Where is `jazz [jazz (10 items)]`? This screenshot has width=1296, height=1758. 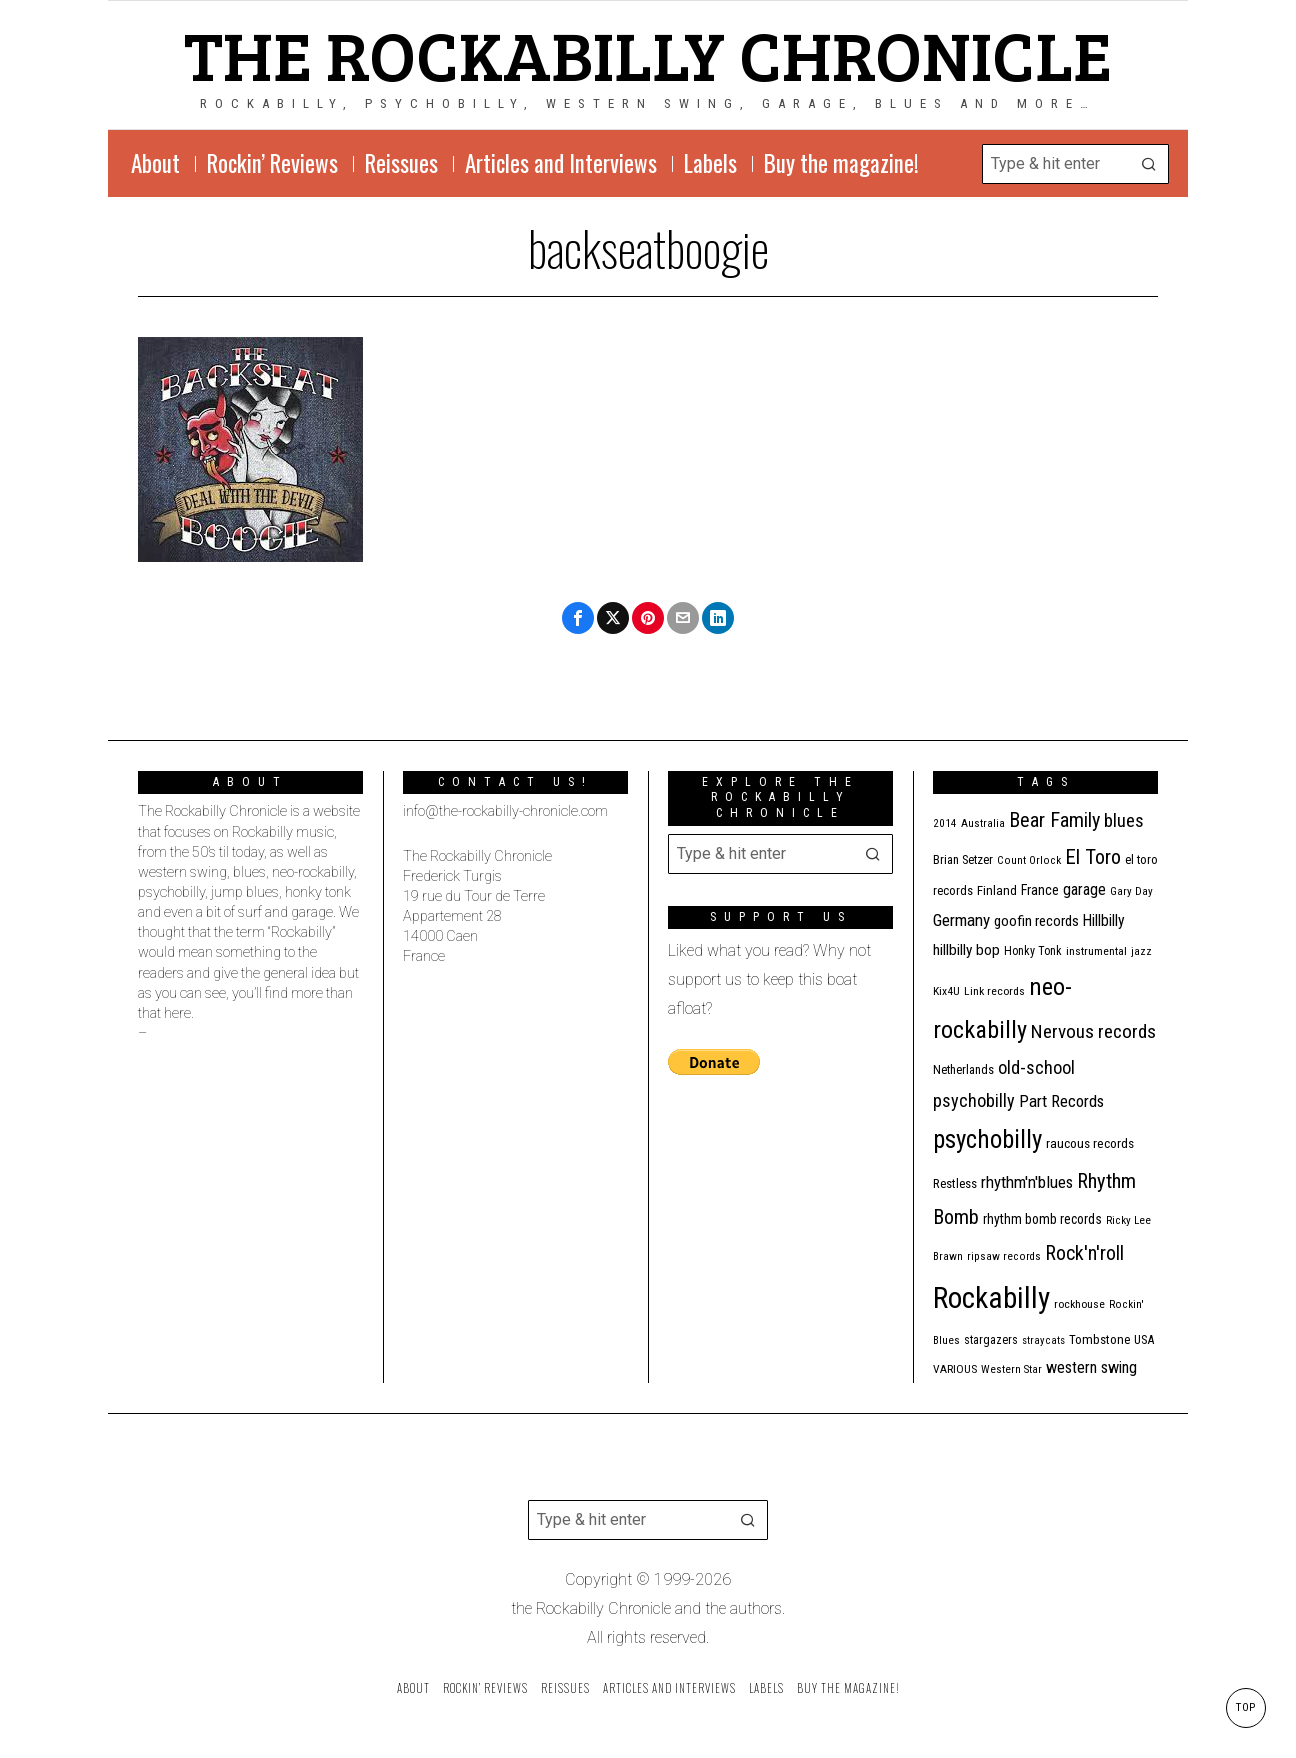
jazz [jazz (10 items)] is located at coordinates (1141, 951).